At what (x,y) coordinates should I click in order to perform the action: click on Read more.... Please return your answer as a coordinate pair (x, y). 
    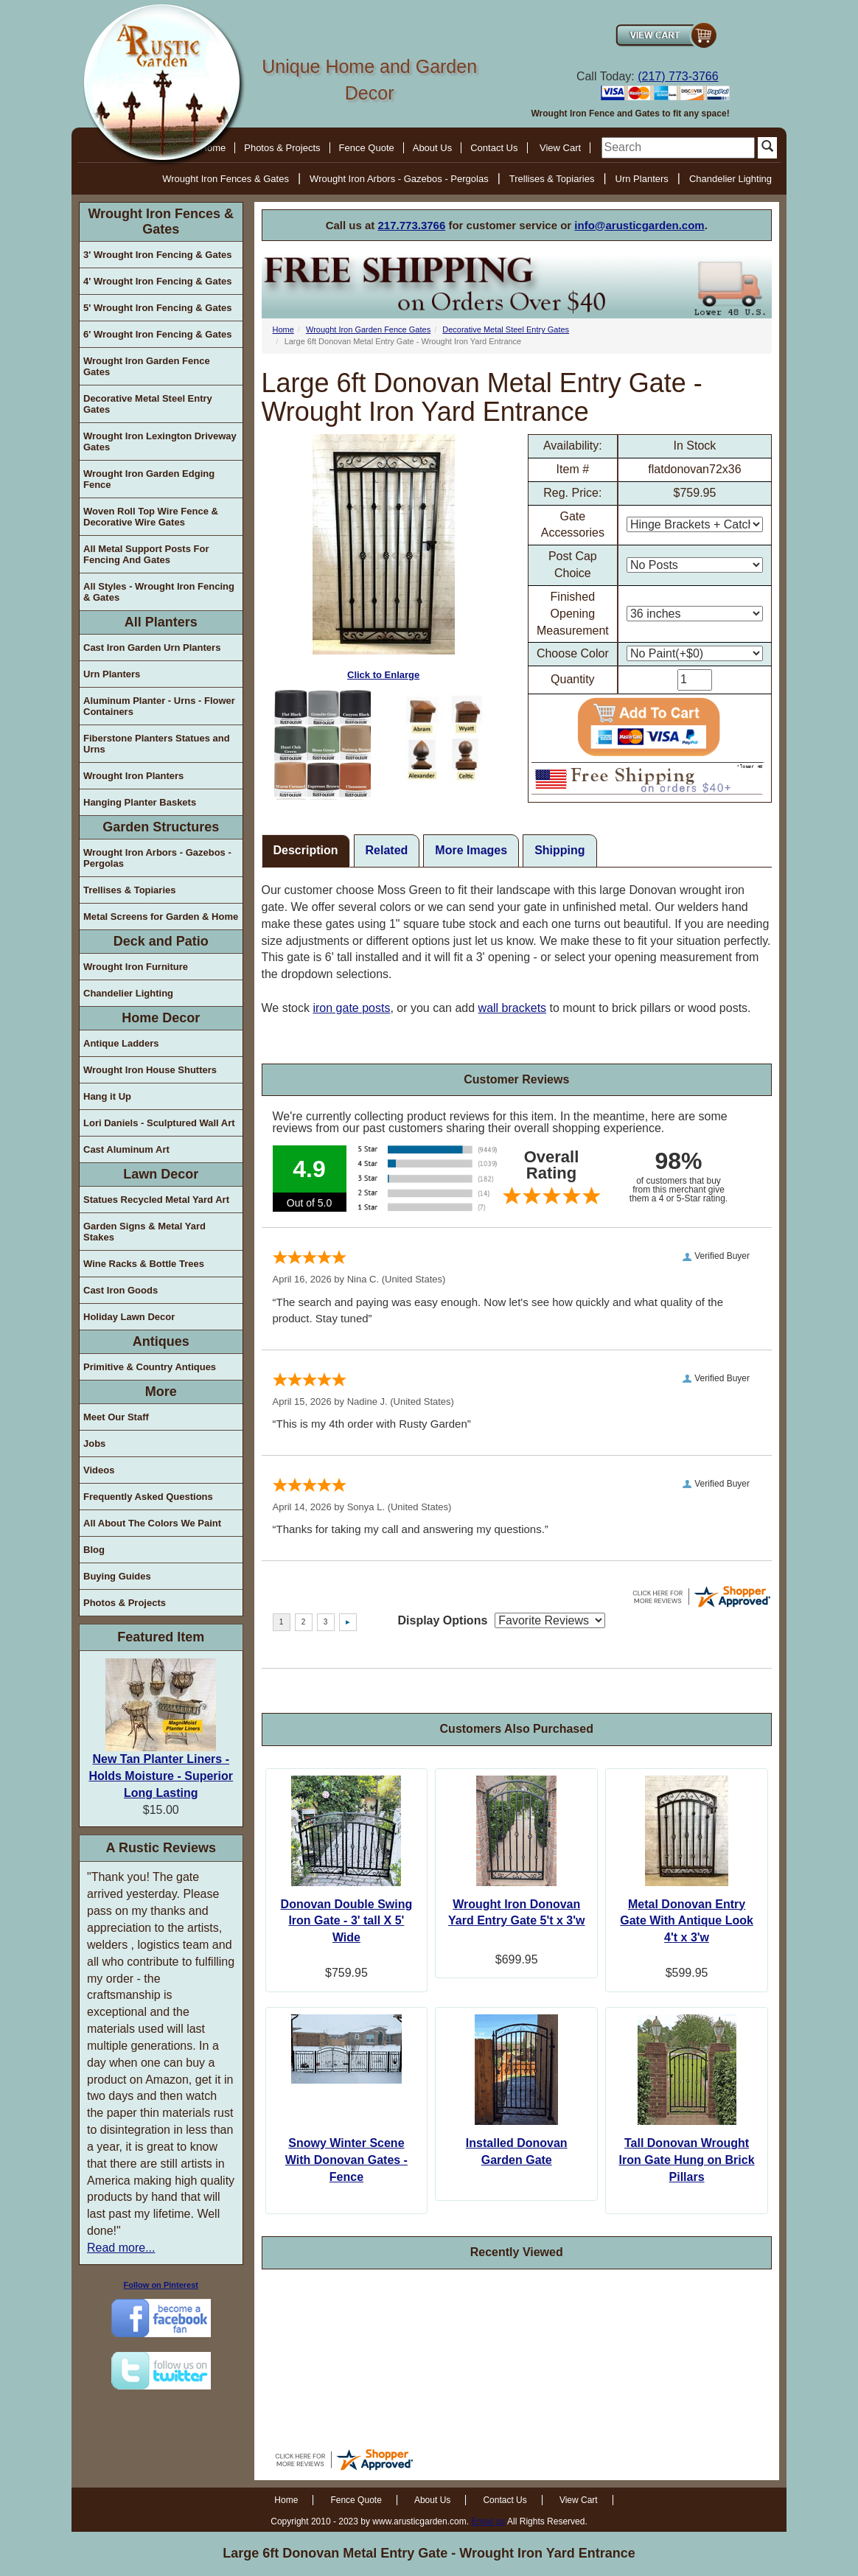
    Looking at the image, I should click on (121, 2247).